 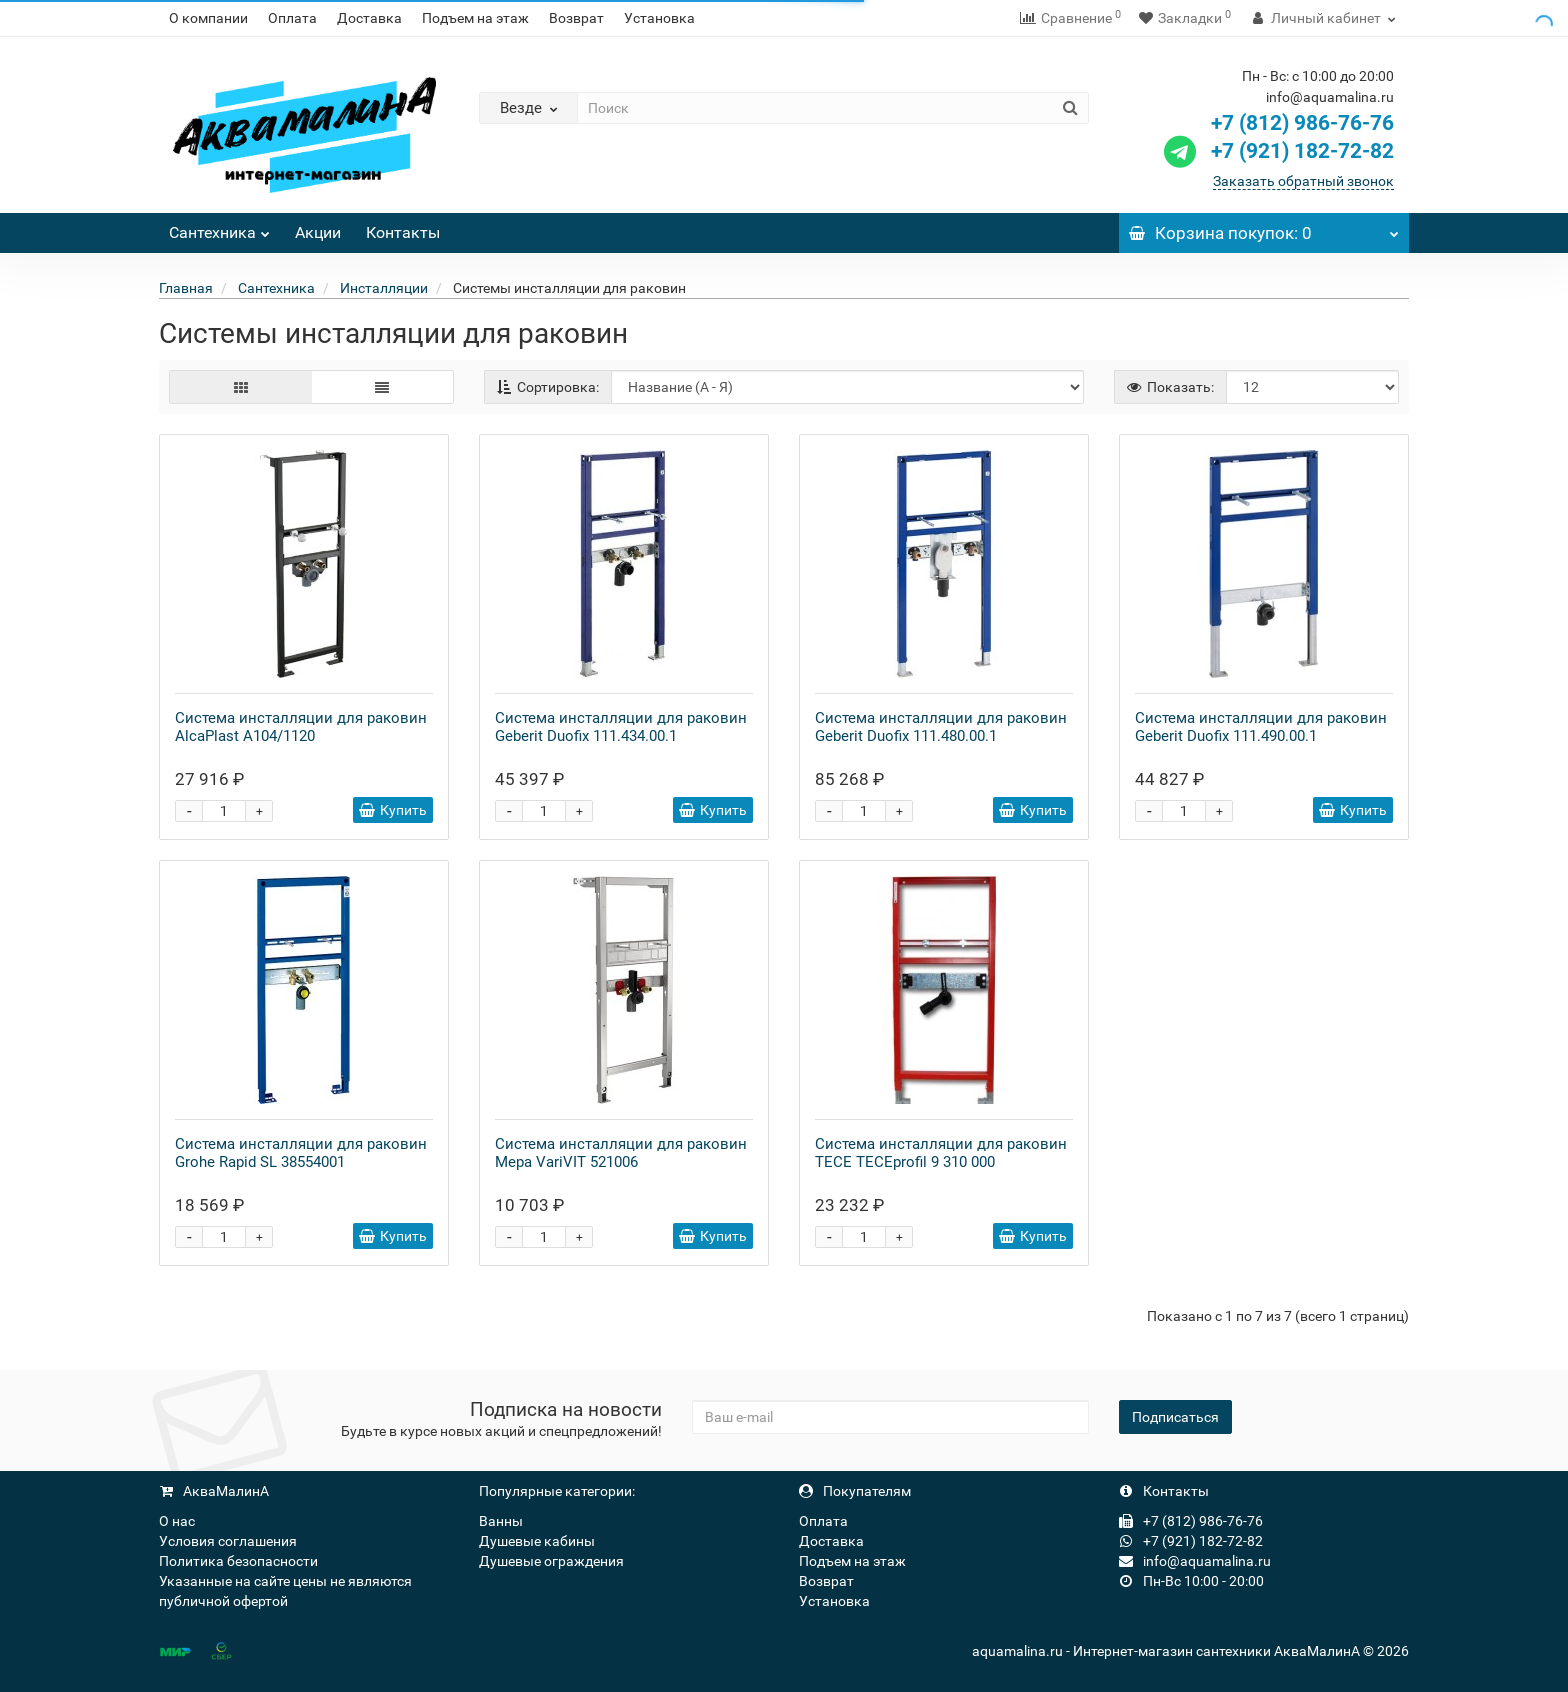 What do you see at coordinates (475, 18) in the screenshot?
I see `Подъем на этаж` at bounding box center [475, 18].